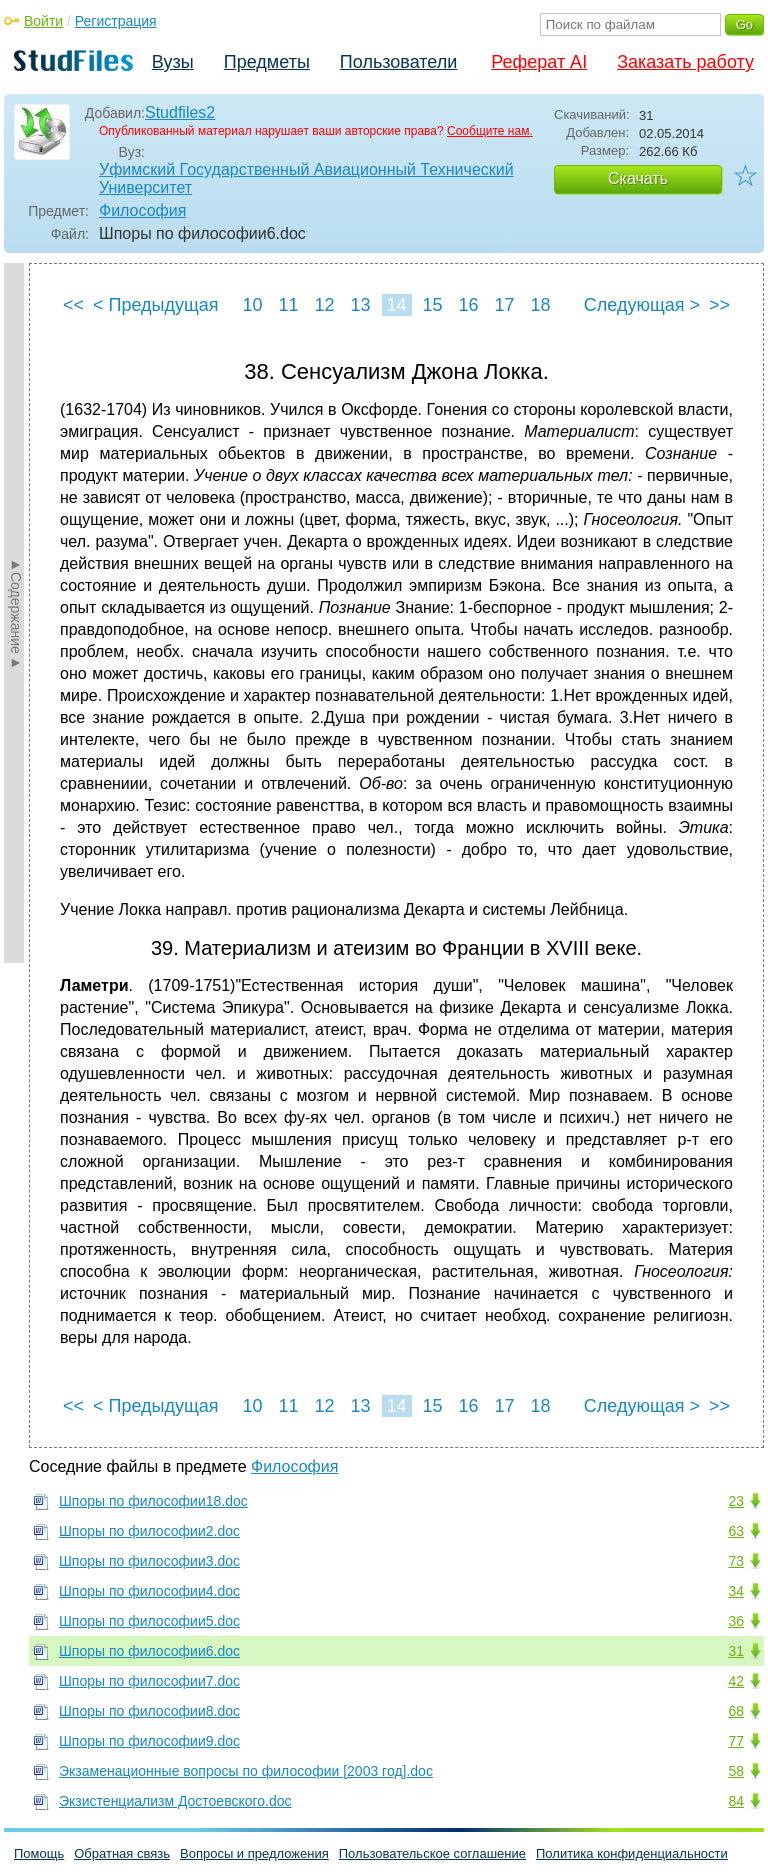  I want to click on 15, so click(432, 305).